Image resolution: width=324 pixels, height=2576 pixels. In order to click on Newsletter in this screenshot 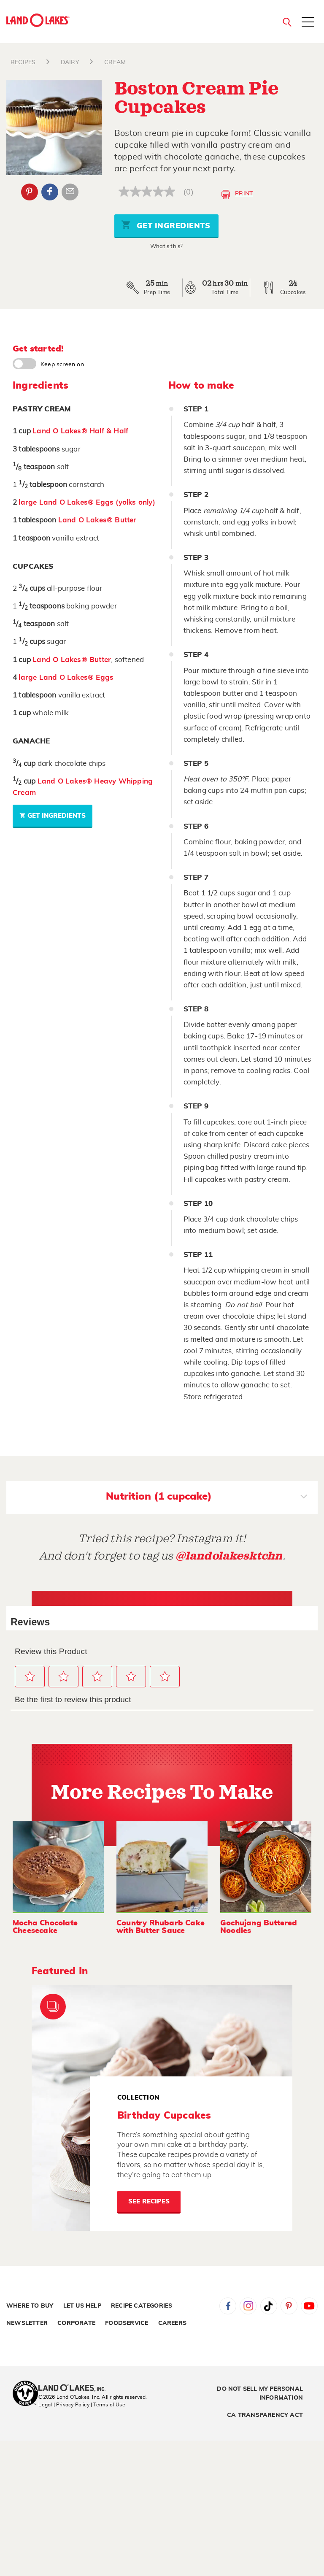, I will do `click(27, 2323)`.